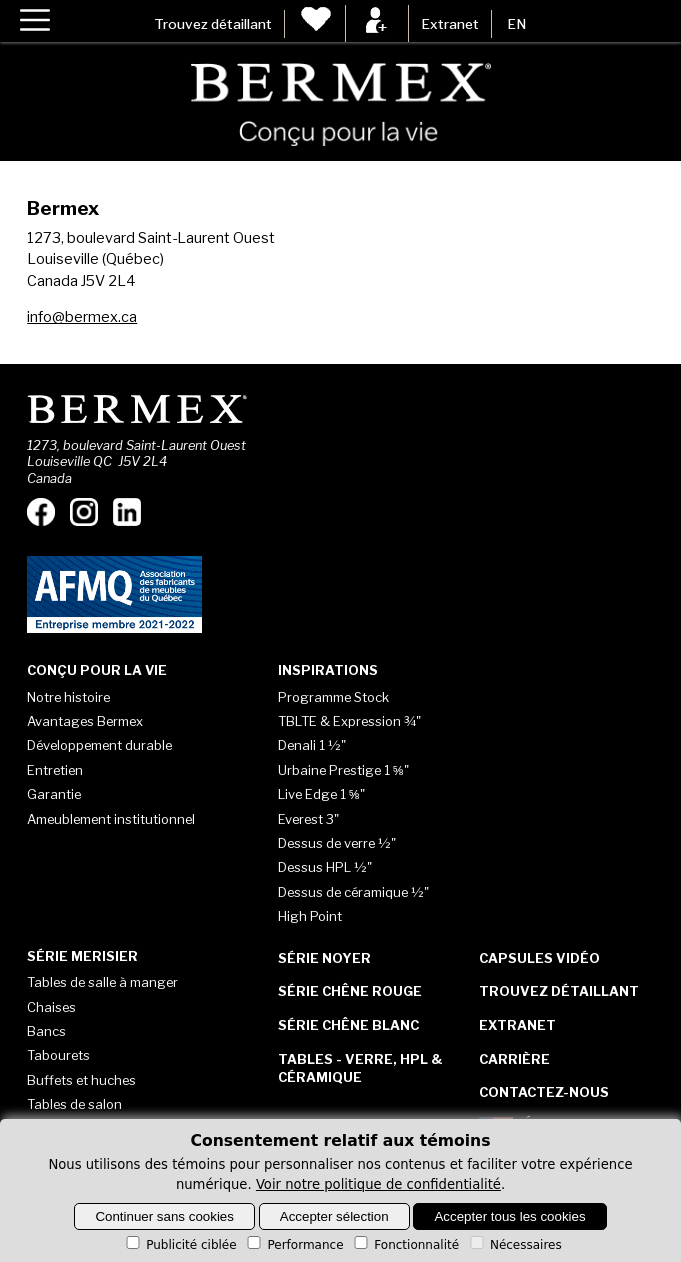 This screenshot has height=1262, width=681. What do you see at coordinates (82, 317) in the screenshot?
I see `info@bermex.ca` at bounding box center [82, 317].